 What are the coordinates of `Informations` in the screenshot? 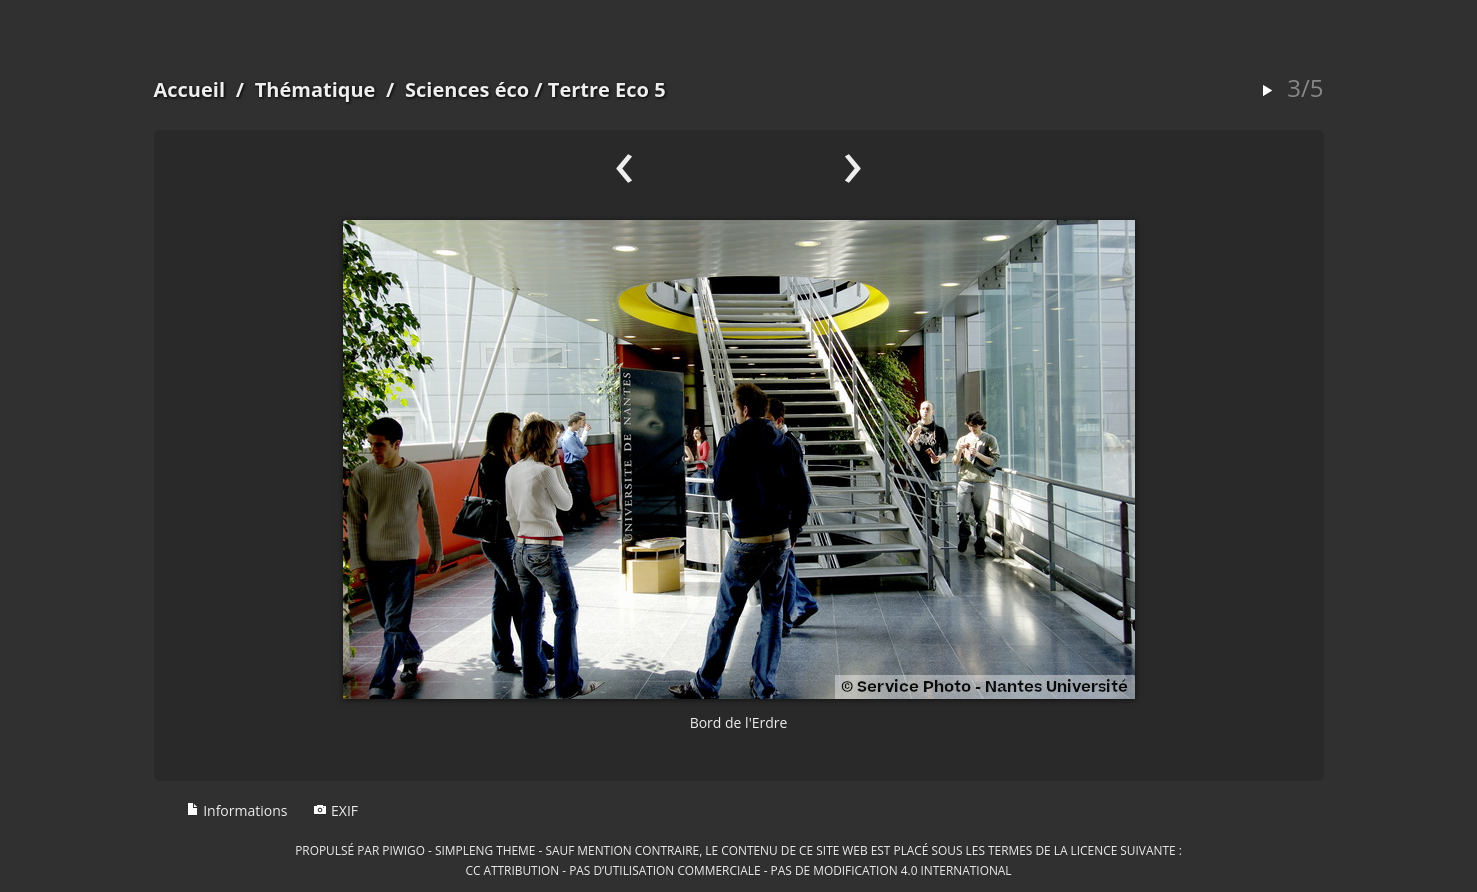 It's located at (237, 810).